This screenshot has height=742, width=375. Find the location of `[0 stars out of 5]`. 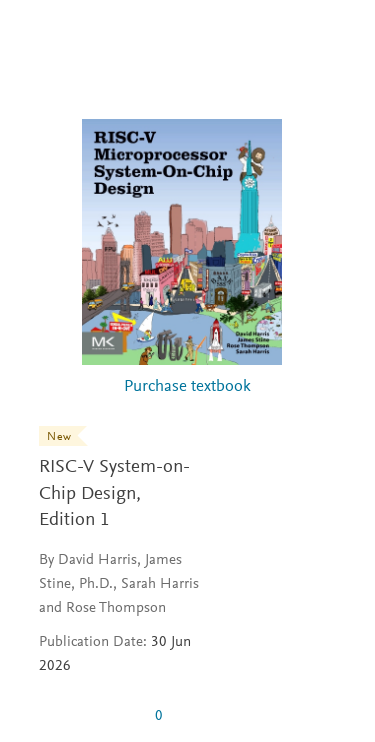

[0 stars out of 5] is located at coordinates (89, 716).